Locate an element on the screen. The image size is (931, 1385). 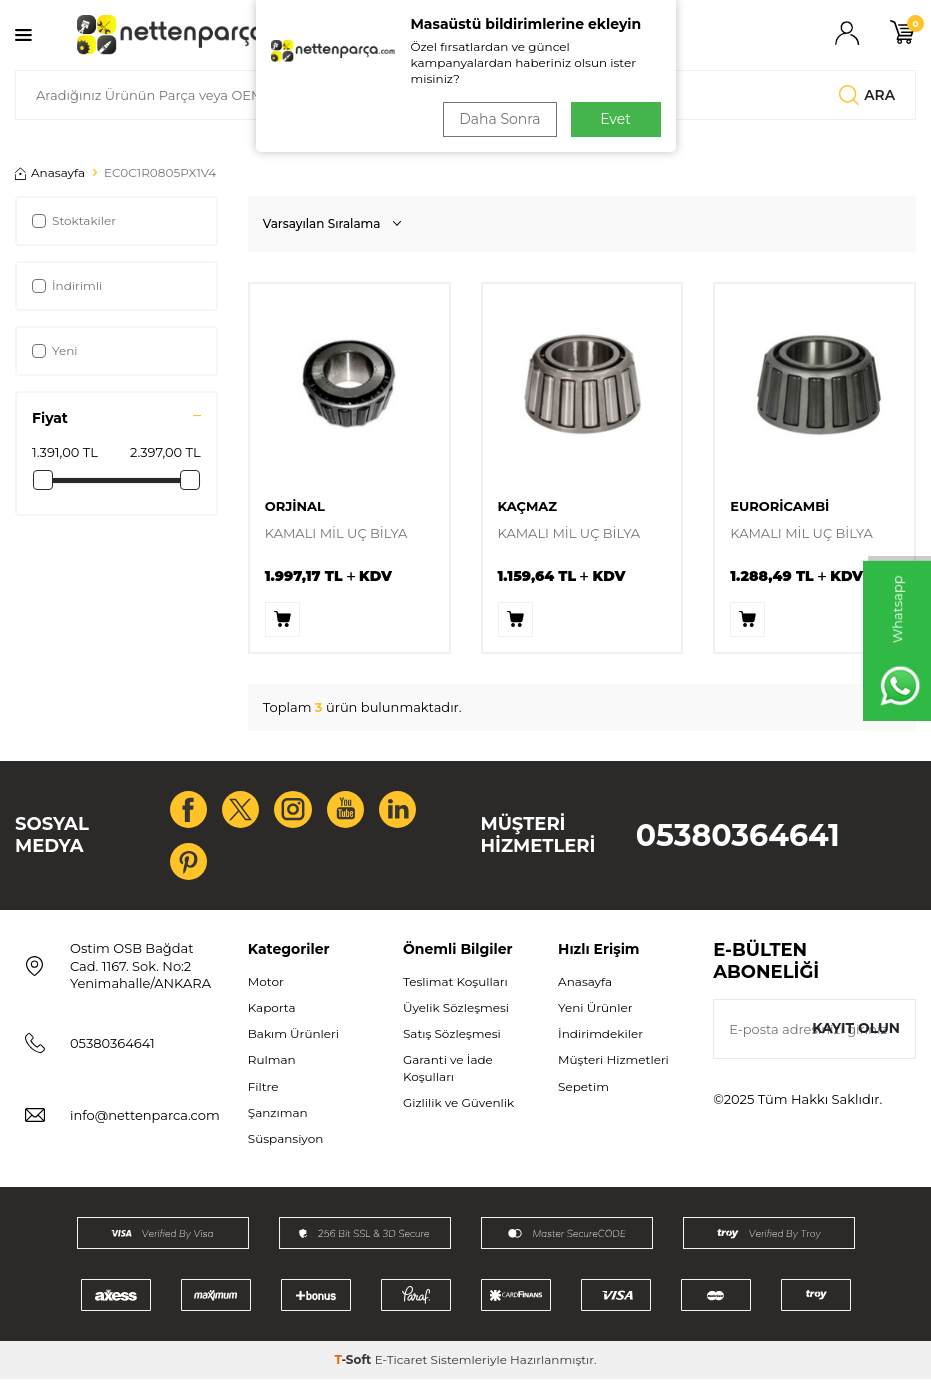
Yeni is located at coordinates (55, 350).